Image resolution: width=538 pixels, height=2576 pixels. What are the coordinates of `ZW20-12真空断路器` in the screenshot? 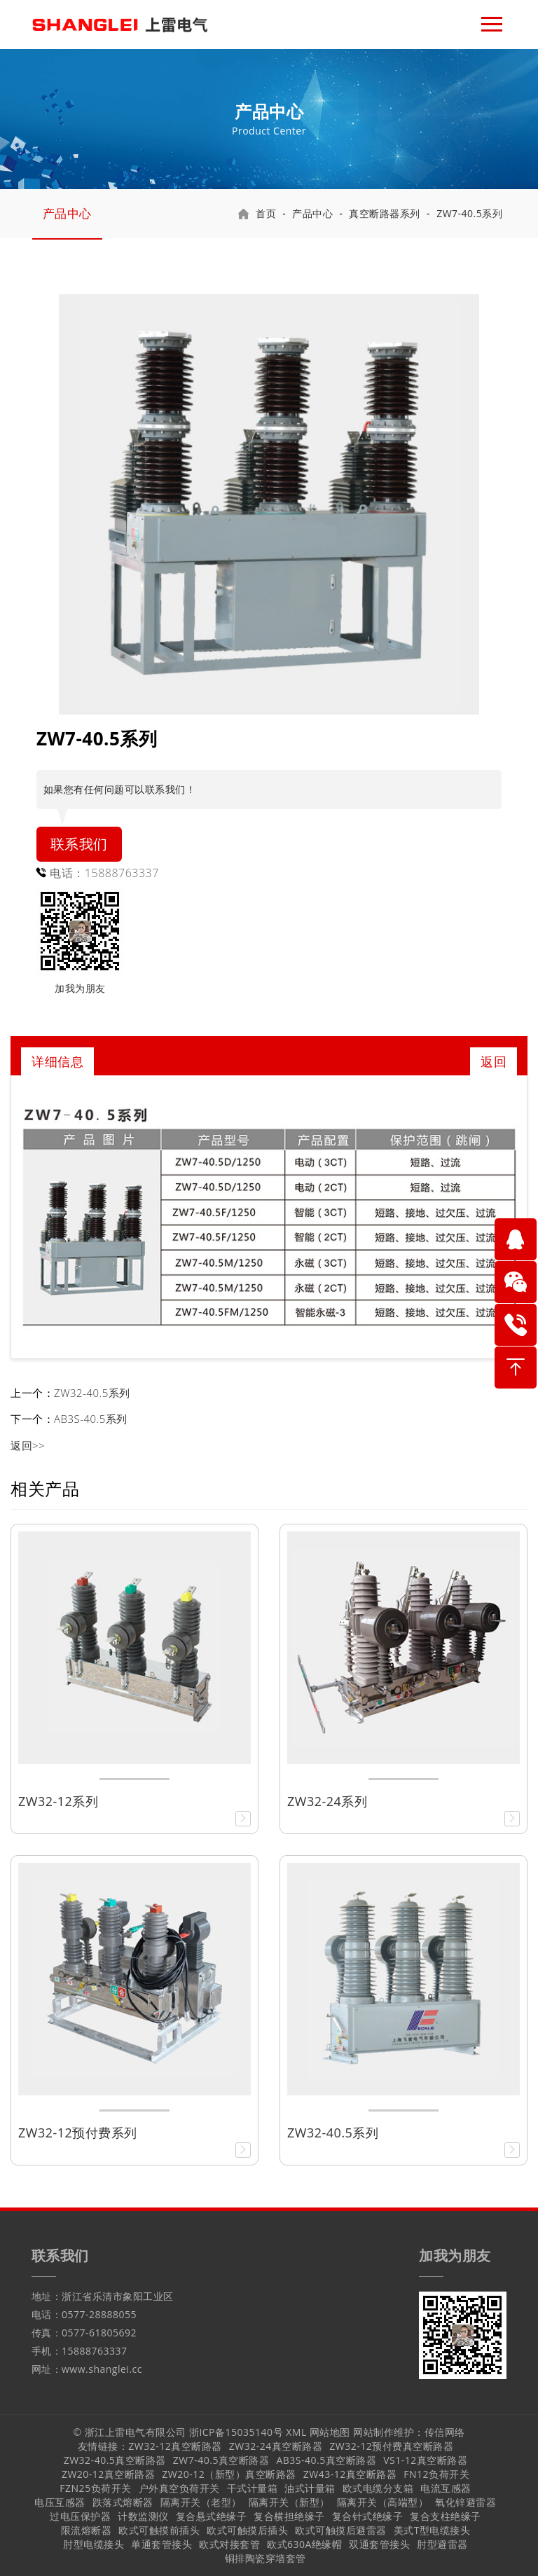 It's located at (108, 2474).